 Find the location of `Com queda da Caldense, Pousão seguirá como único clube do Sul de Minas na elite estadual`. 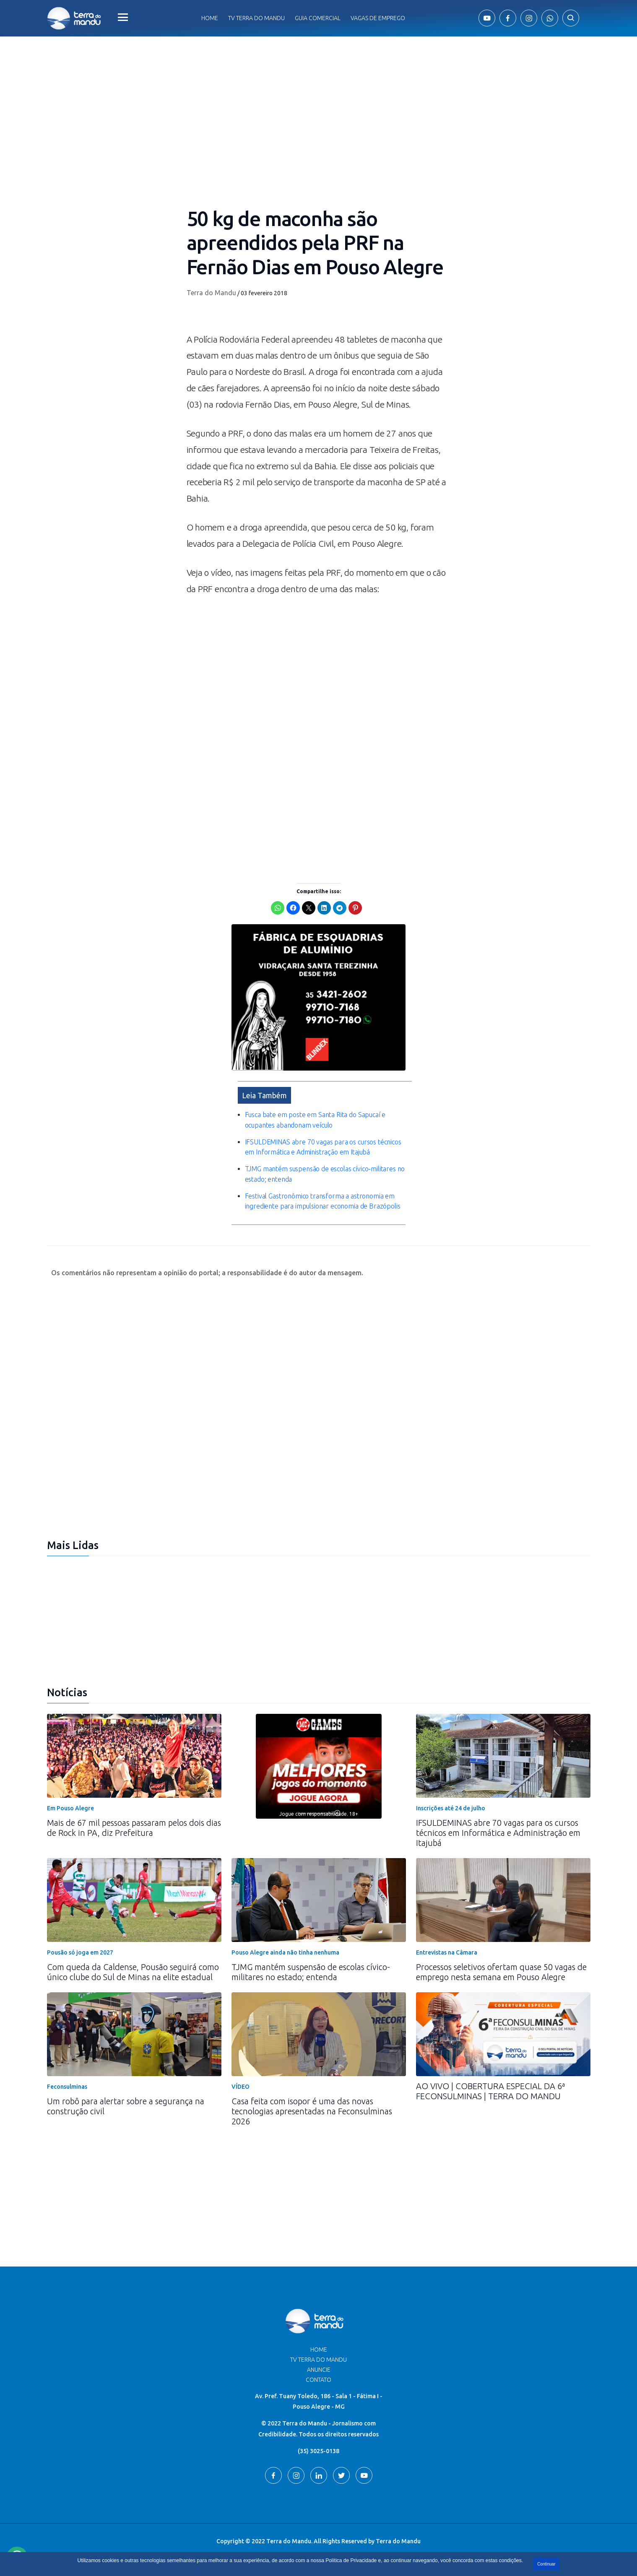

Com queda da Caldense, Pousão seguirá como único clube do Sul de Minas na elite estadual is located at coordinates (133, 1972).